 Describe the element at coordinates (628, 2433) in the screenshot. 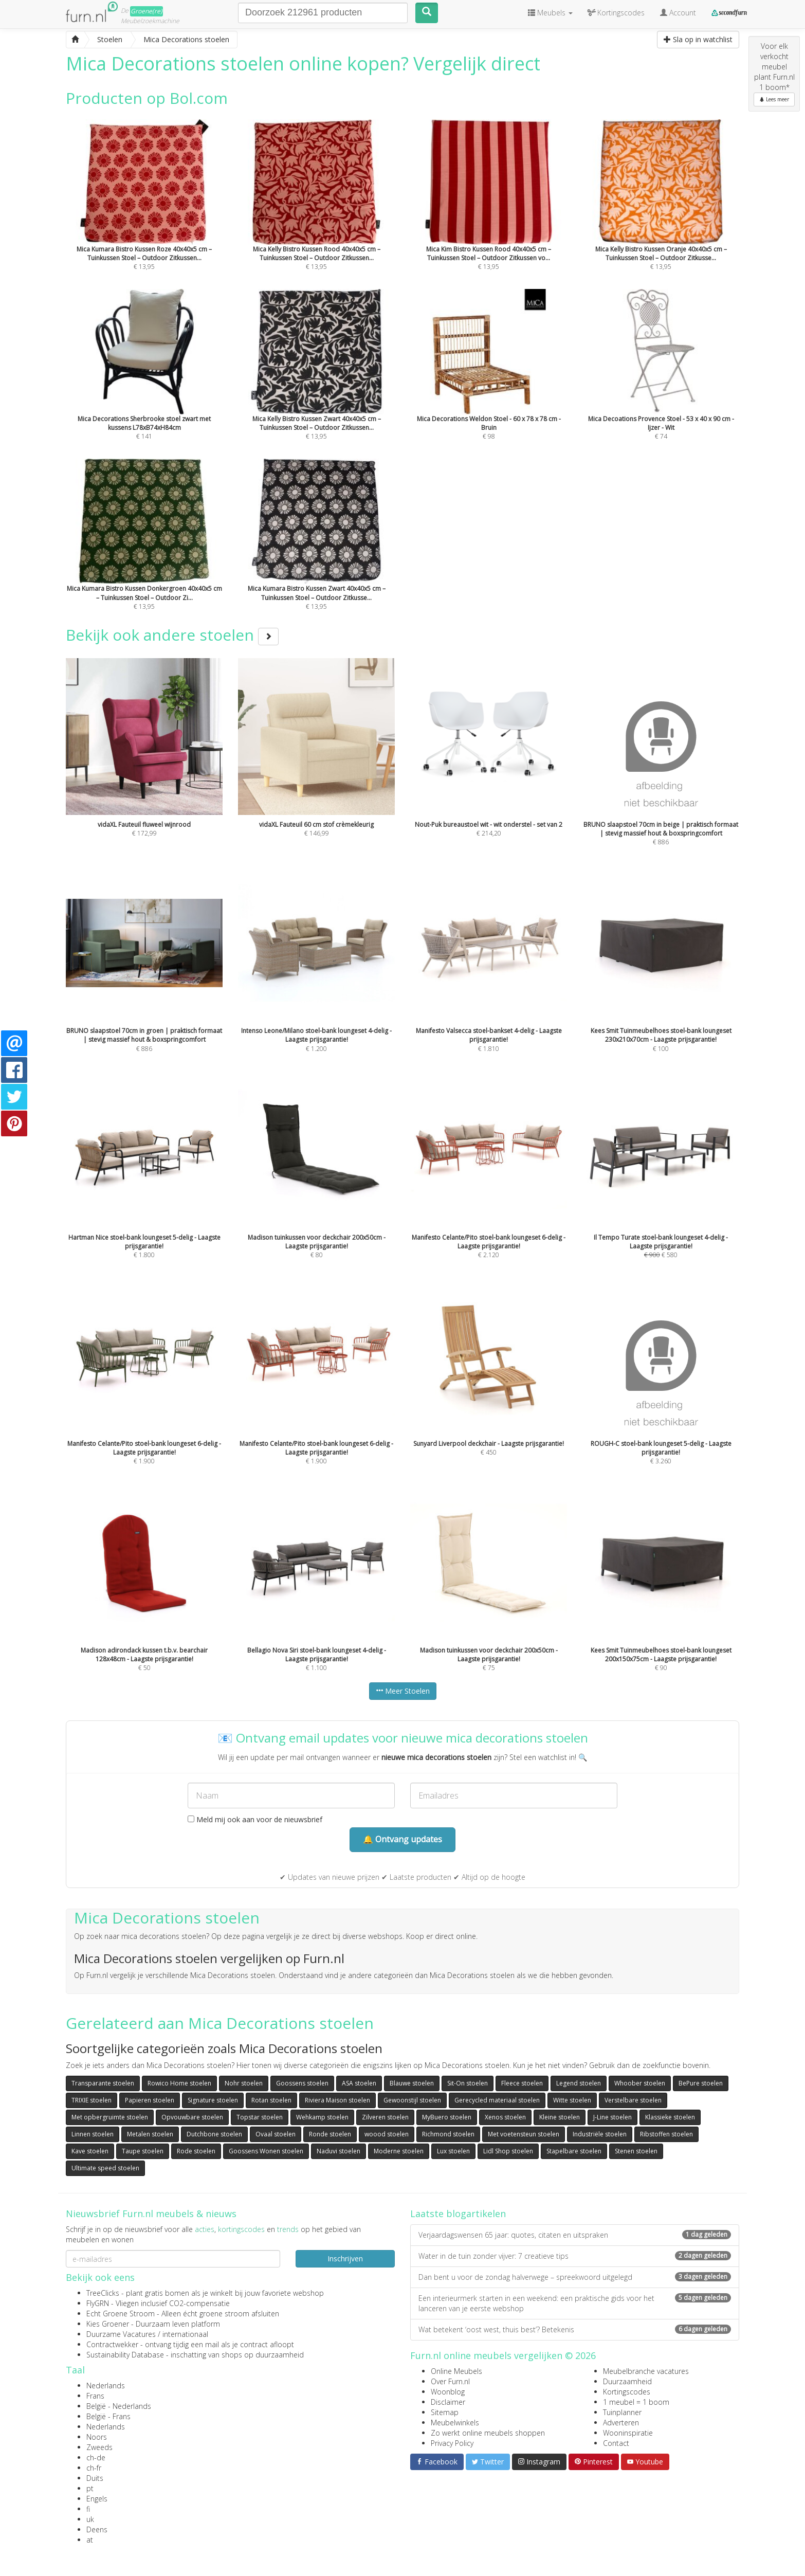

I see `Wooninspiratie` at that location.